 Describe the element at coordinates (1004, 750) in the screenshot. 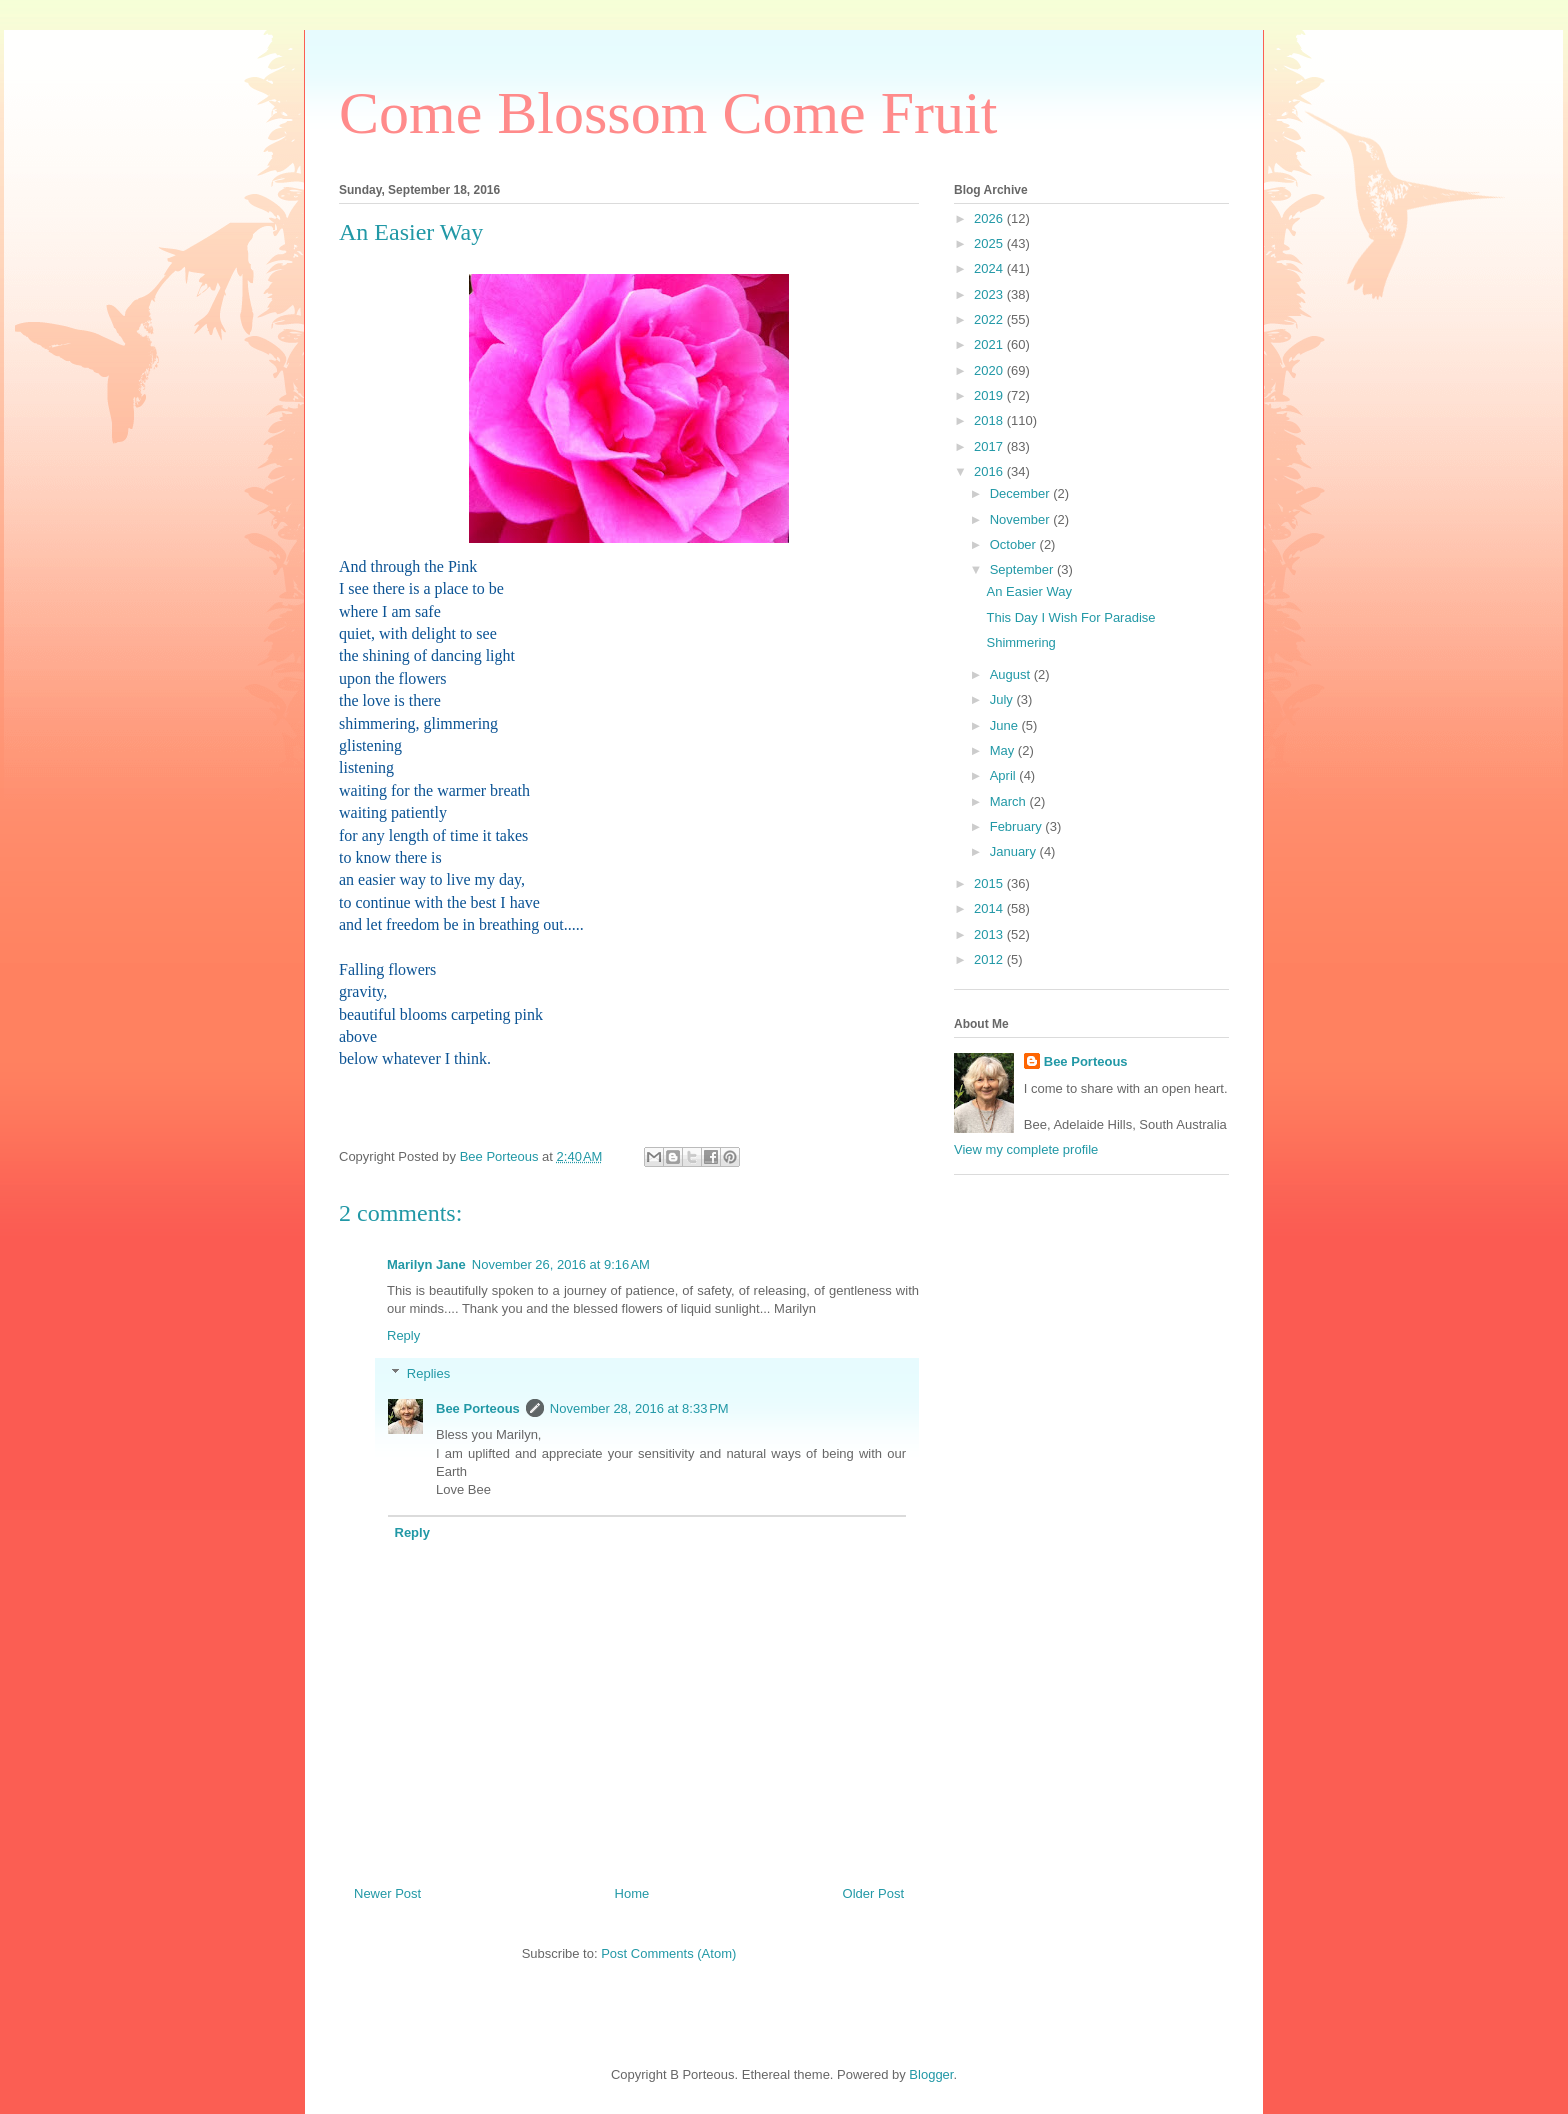

I see `May` at that location.